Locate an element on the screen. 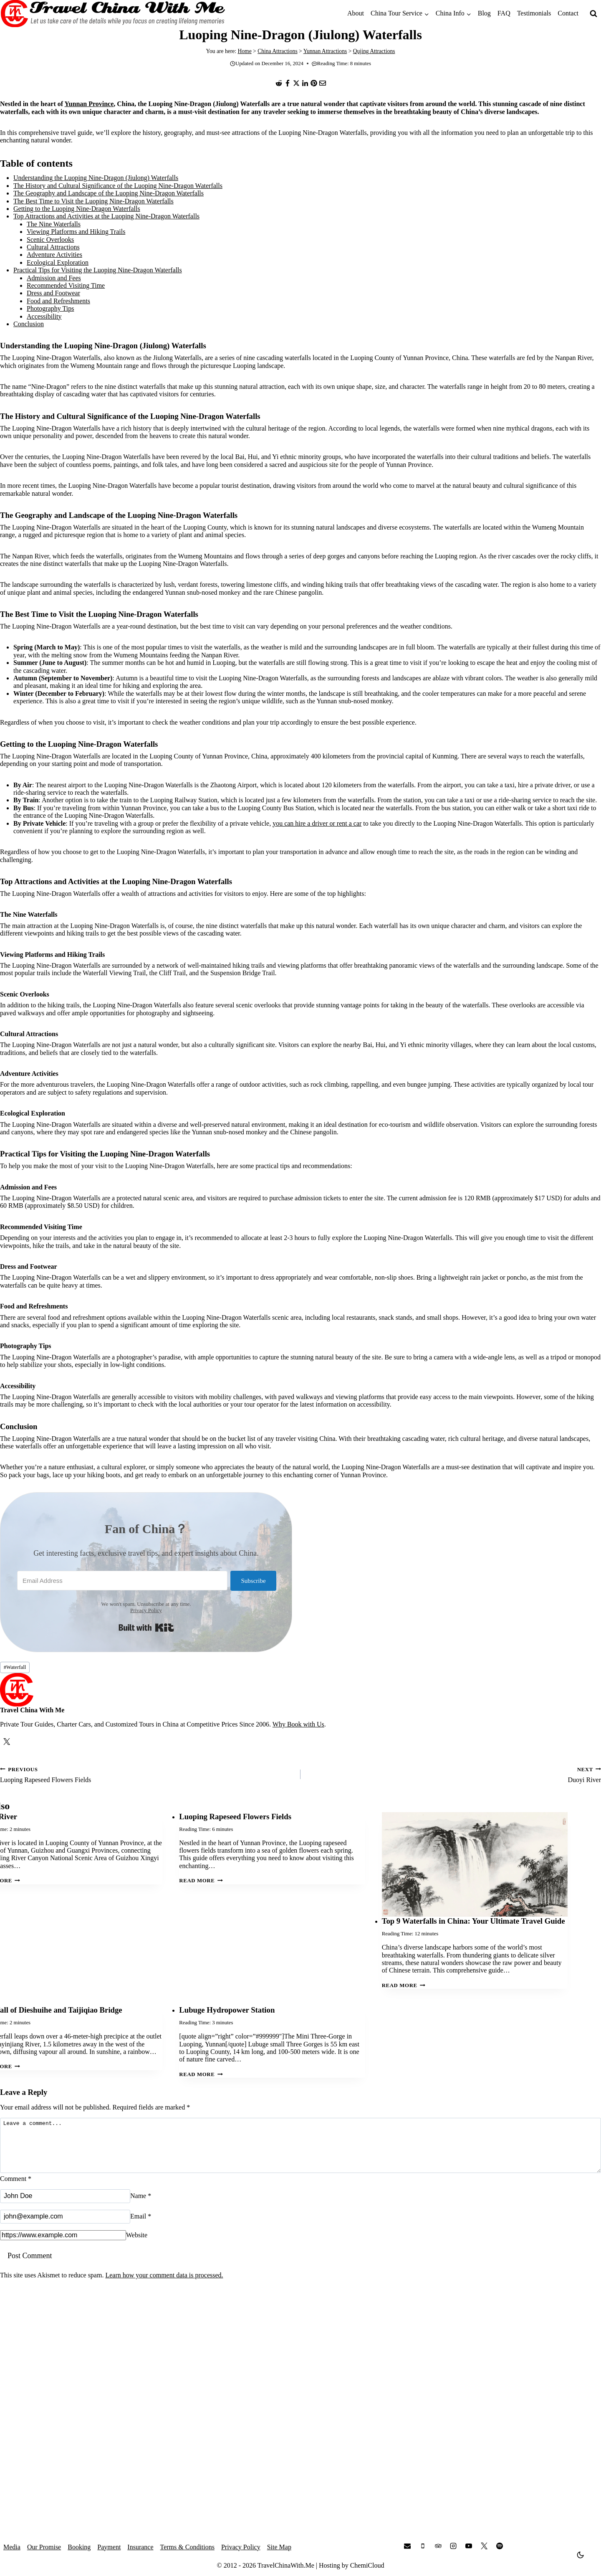  Qujing Attractions is located at coordinates (374, 51).